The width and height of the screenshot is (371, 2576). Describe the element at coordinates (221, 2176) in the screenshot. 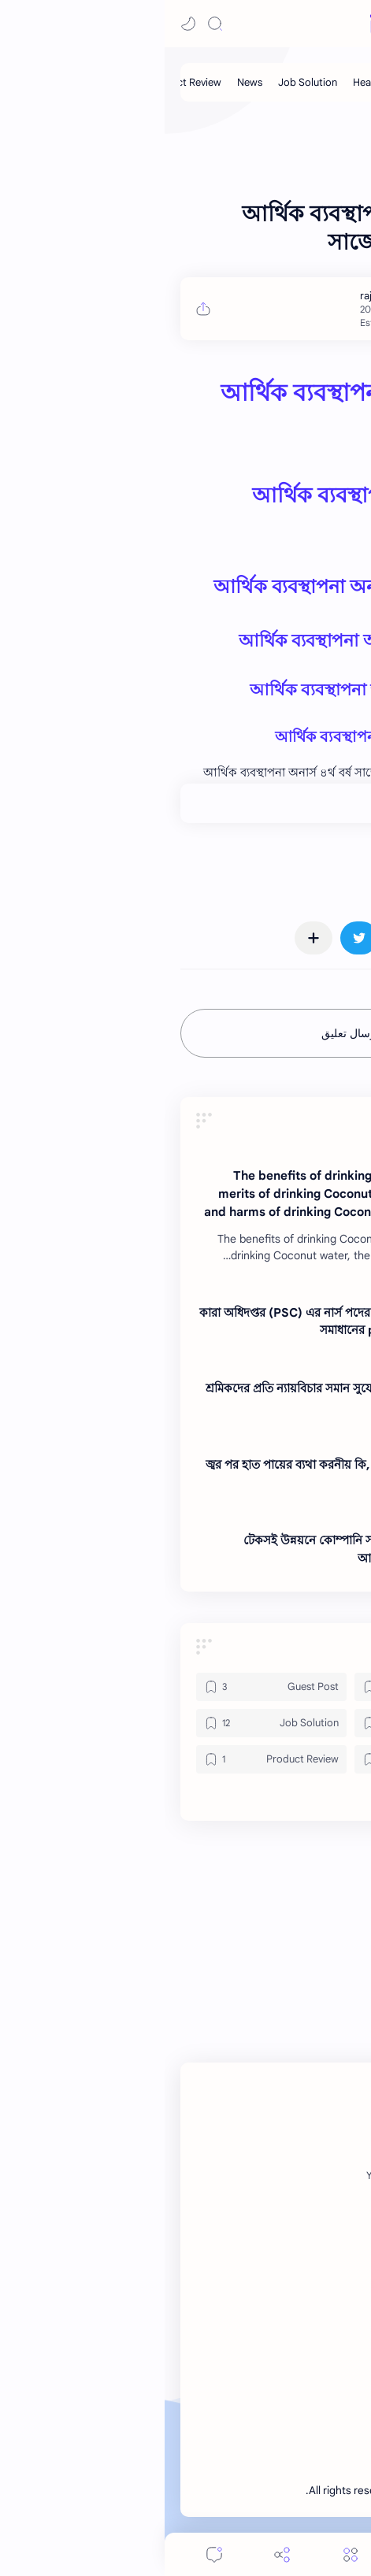

I see `[Youtube]` at that location.